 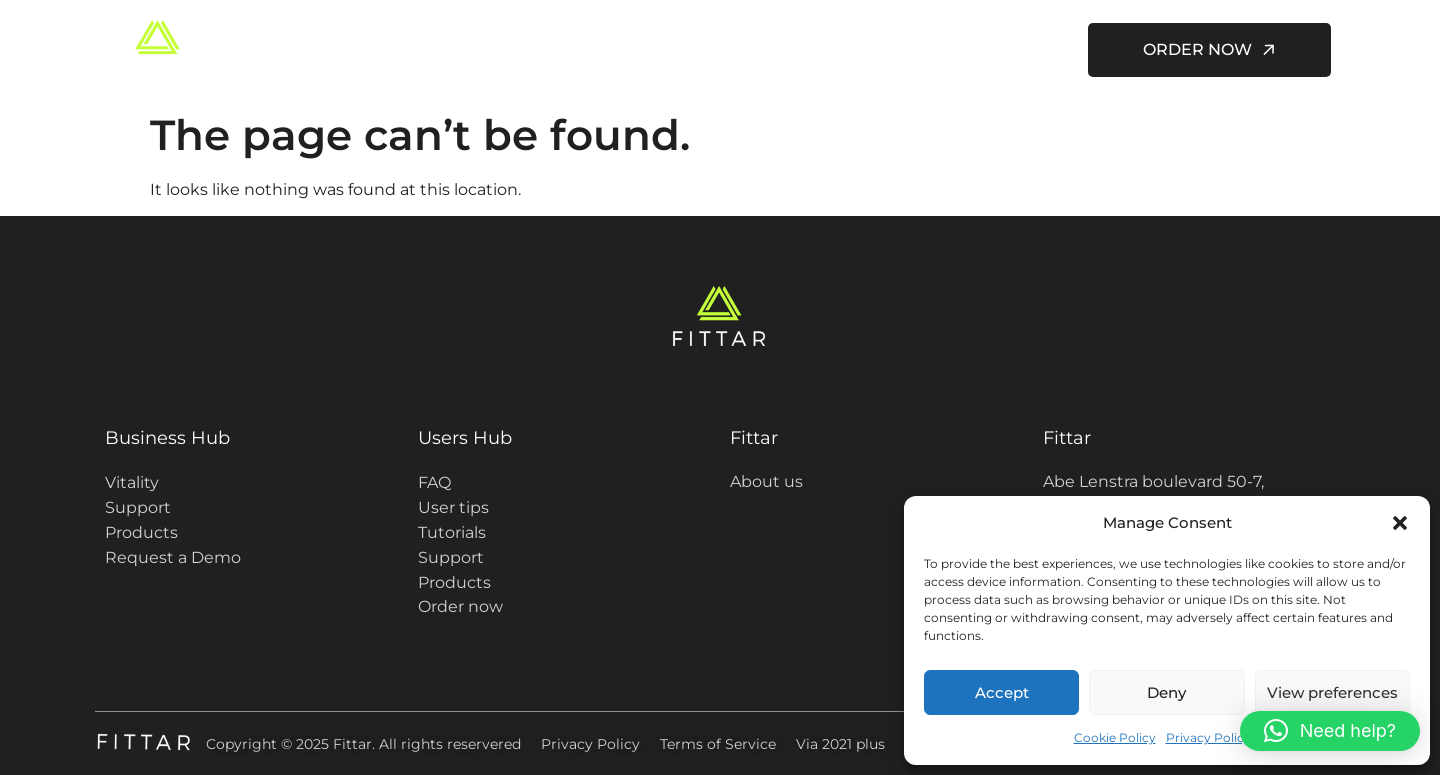 What do you see at coordinates (630, 50) in the screenshot?
I see `Fittar for` at bounding box center [630, 50].